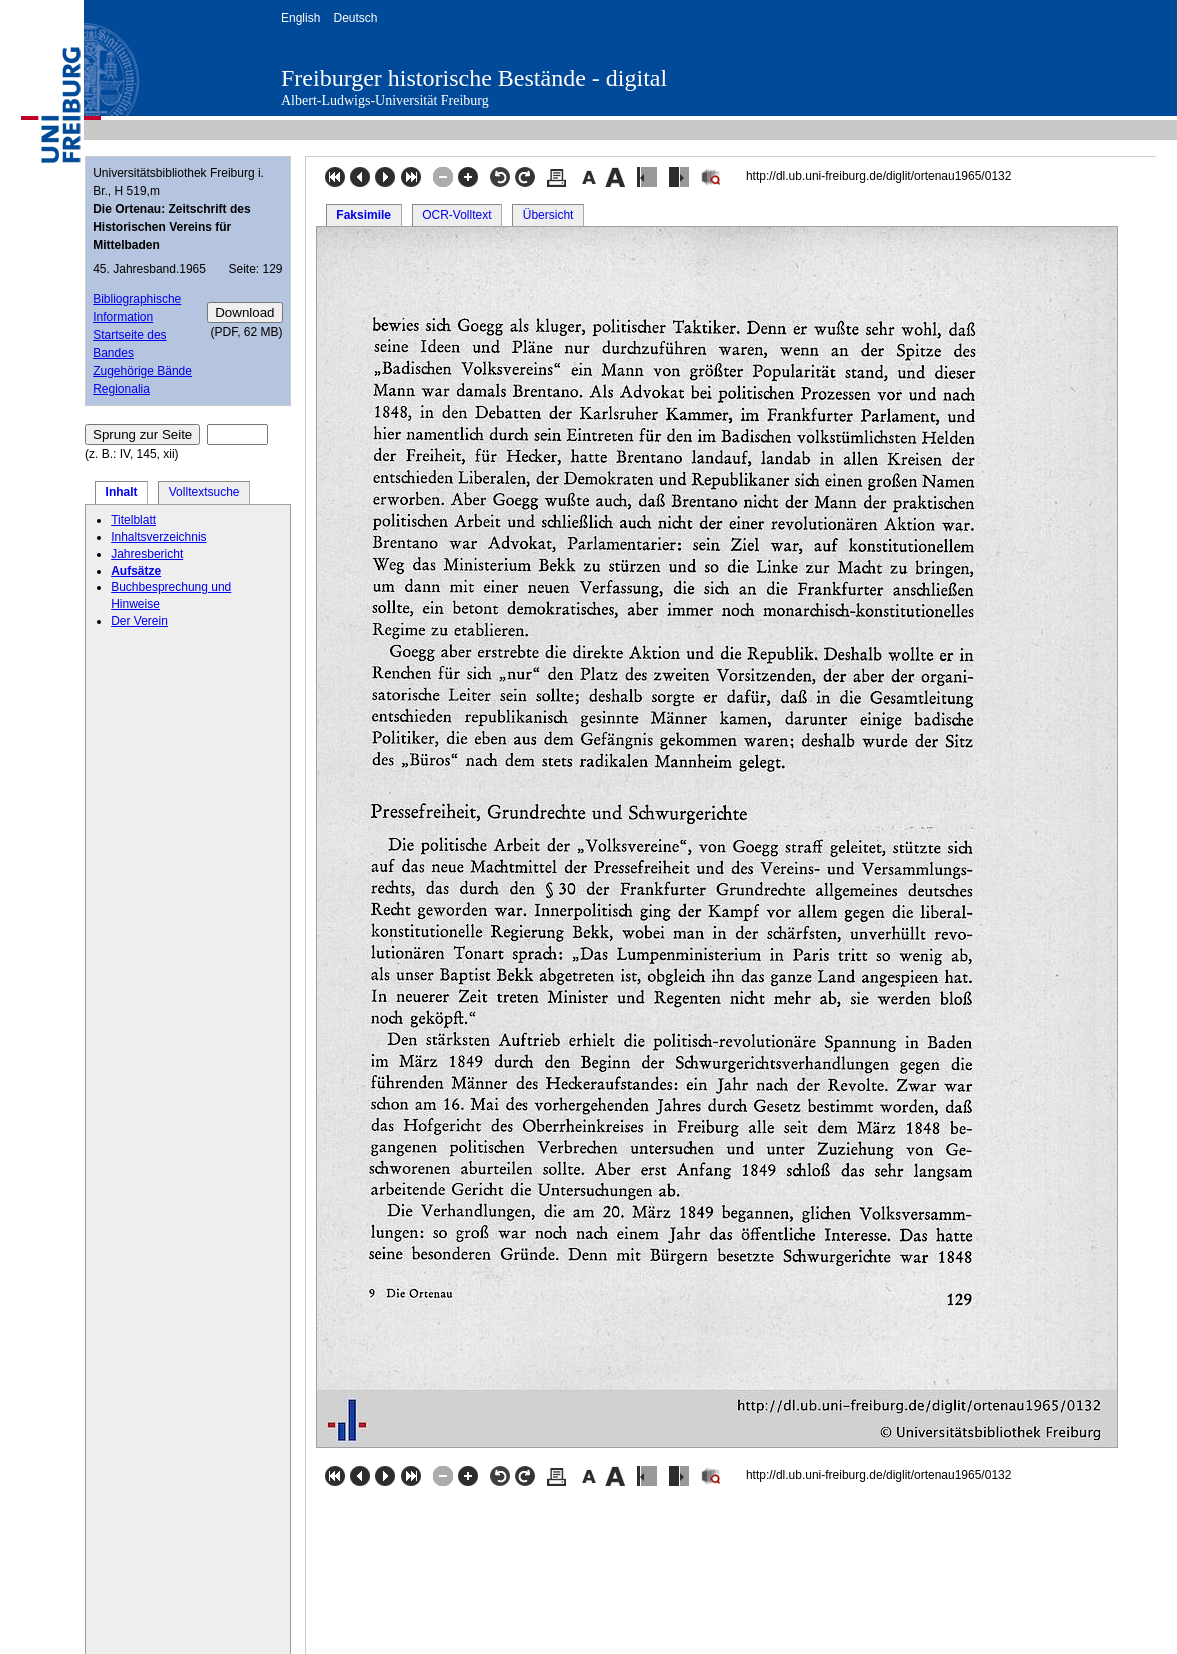 The width and height of the screenshot is (1177, 1654). I want to click on Freiburger historische Bestände - digital, so click(474, 78).